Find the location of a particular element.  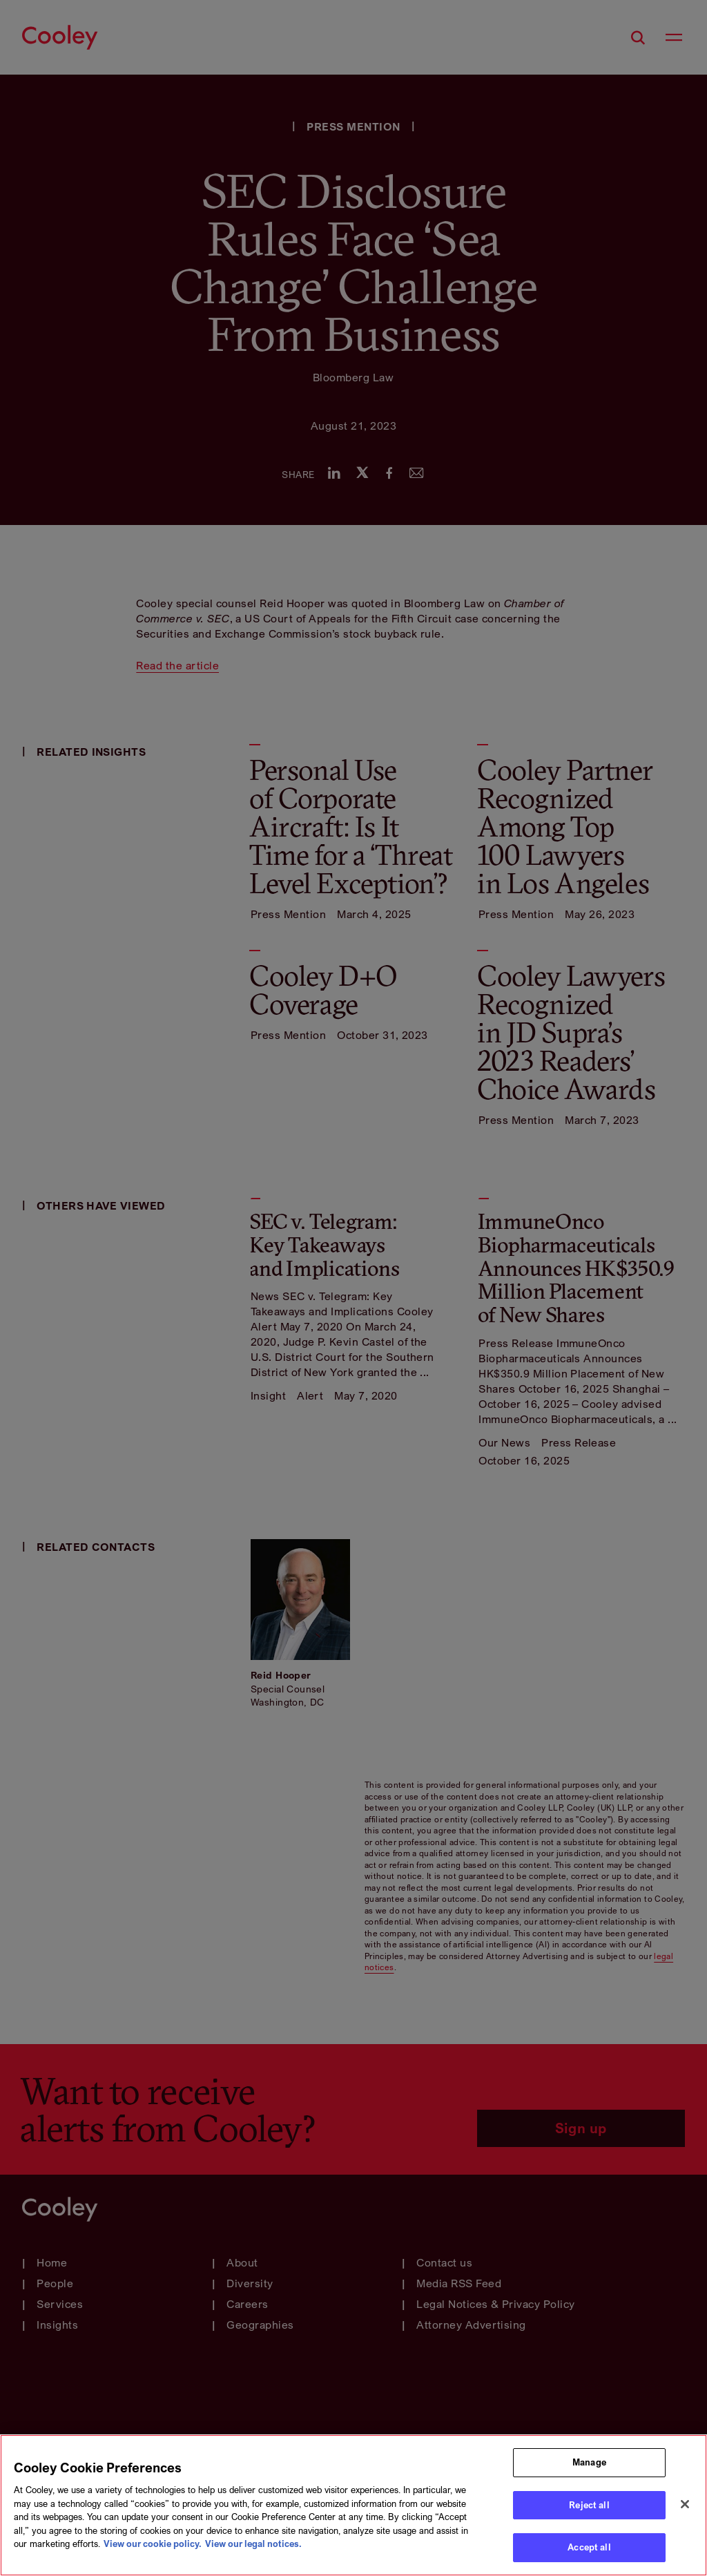

[region] is located at coordinates (353, 2505).